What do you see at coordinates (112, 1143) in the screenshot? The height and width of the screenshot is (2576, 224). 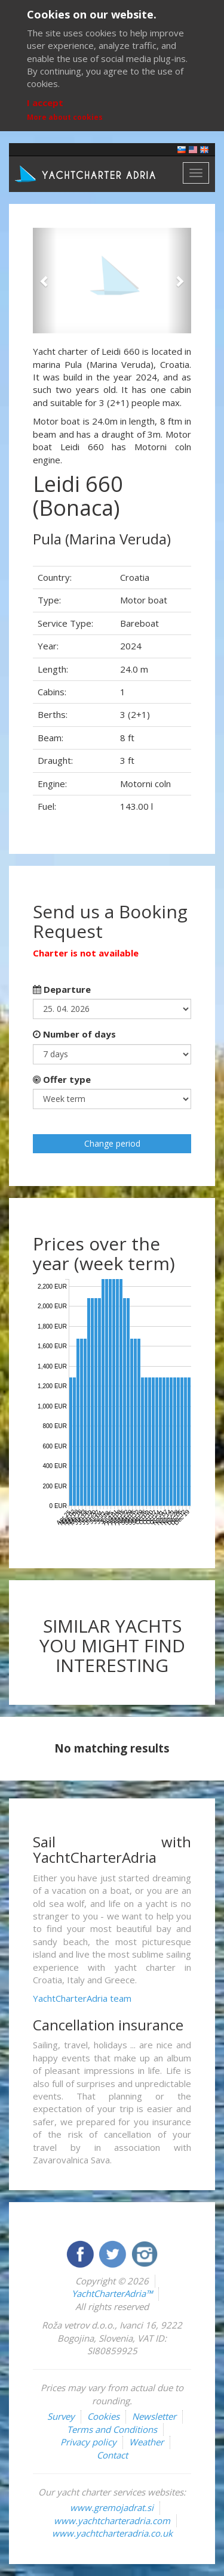 I see `Change period` at bounding box center [112, 1143].